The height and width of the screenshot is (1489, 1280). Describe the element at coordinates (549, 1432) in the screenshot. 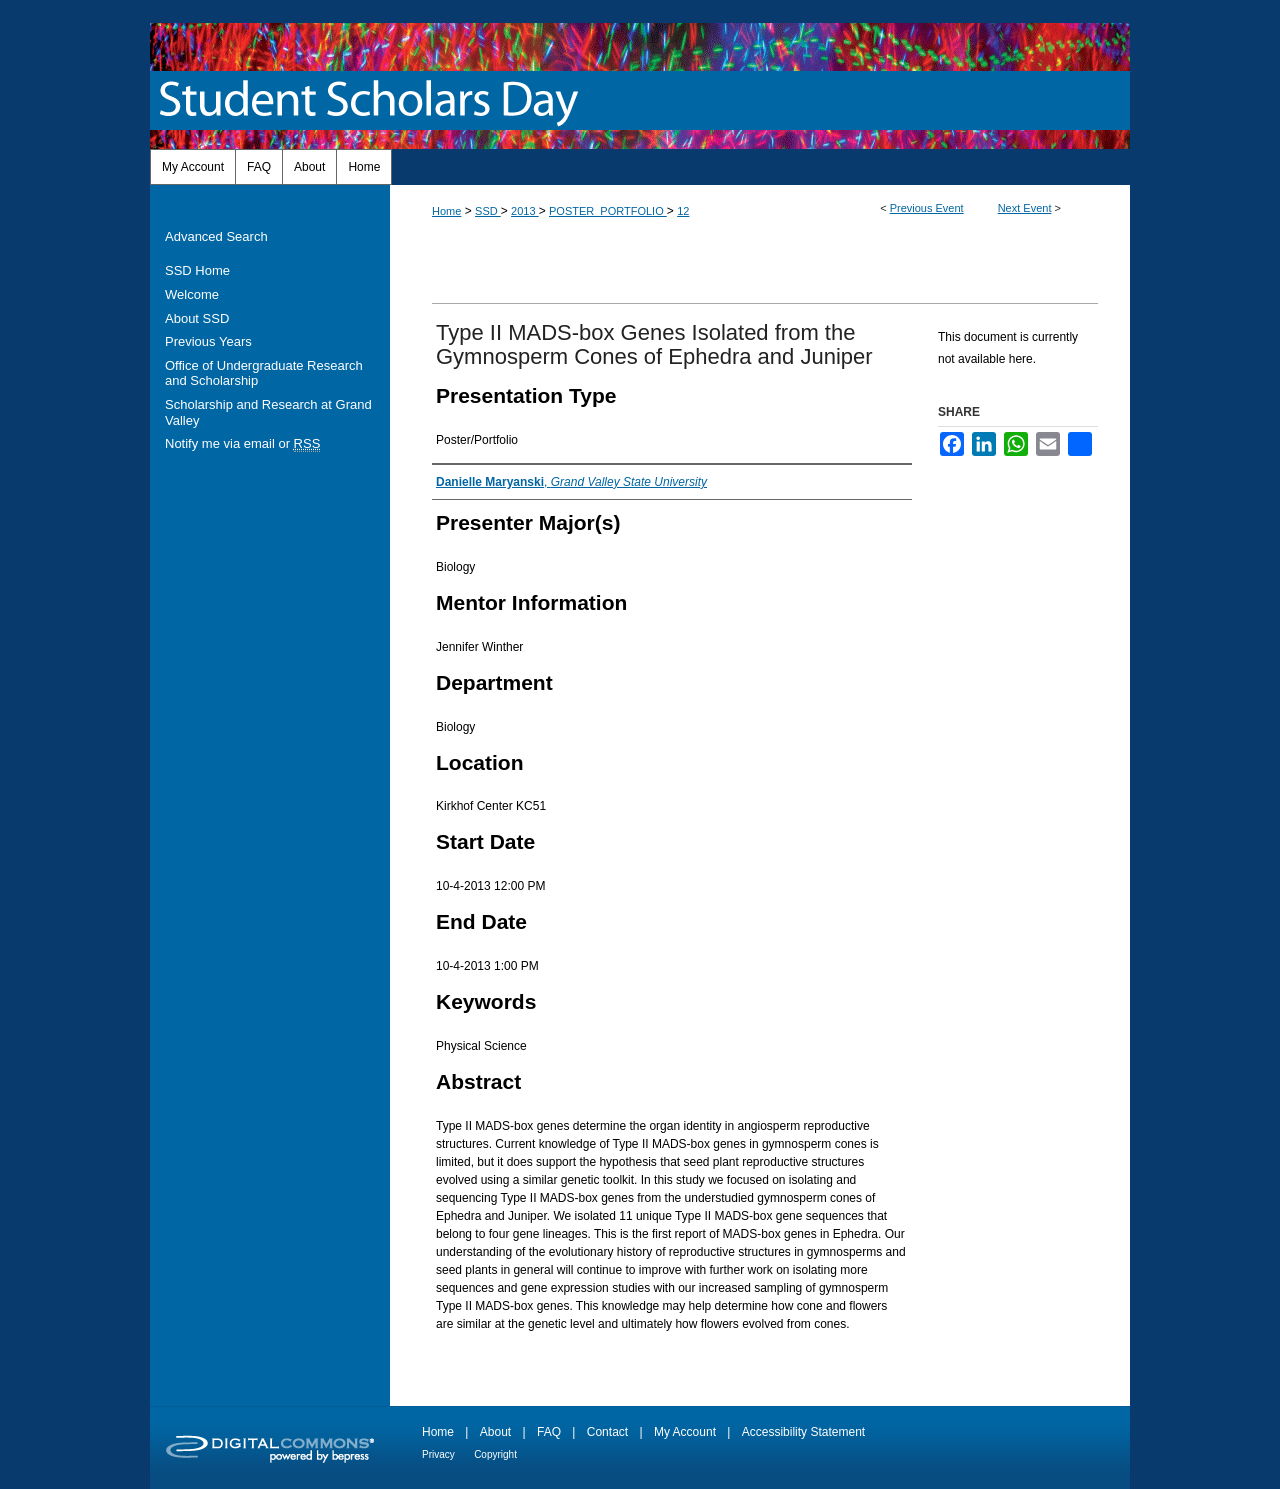

I see `FAQ` at that location.